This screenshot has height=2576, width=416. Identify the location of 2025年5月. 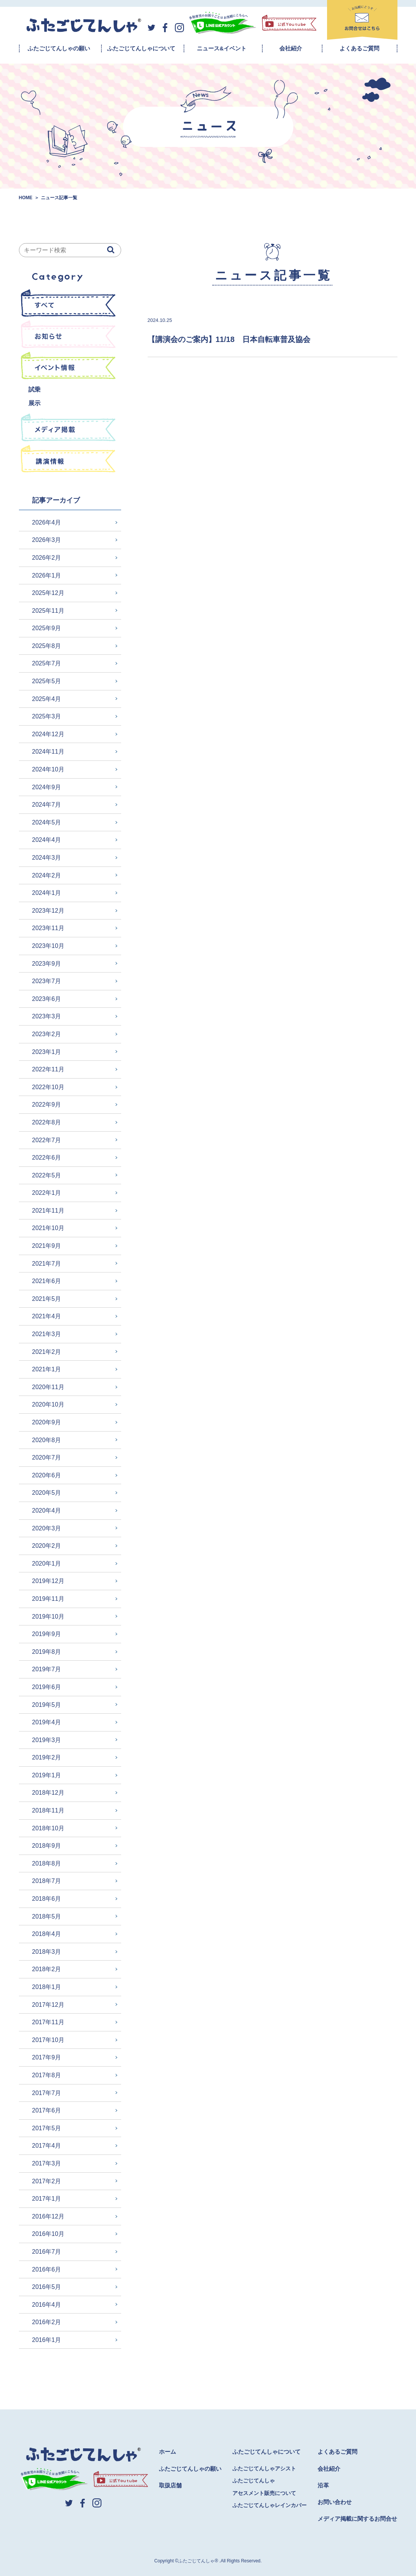
(46, 681).